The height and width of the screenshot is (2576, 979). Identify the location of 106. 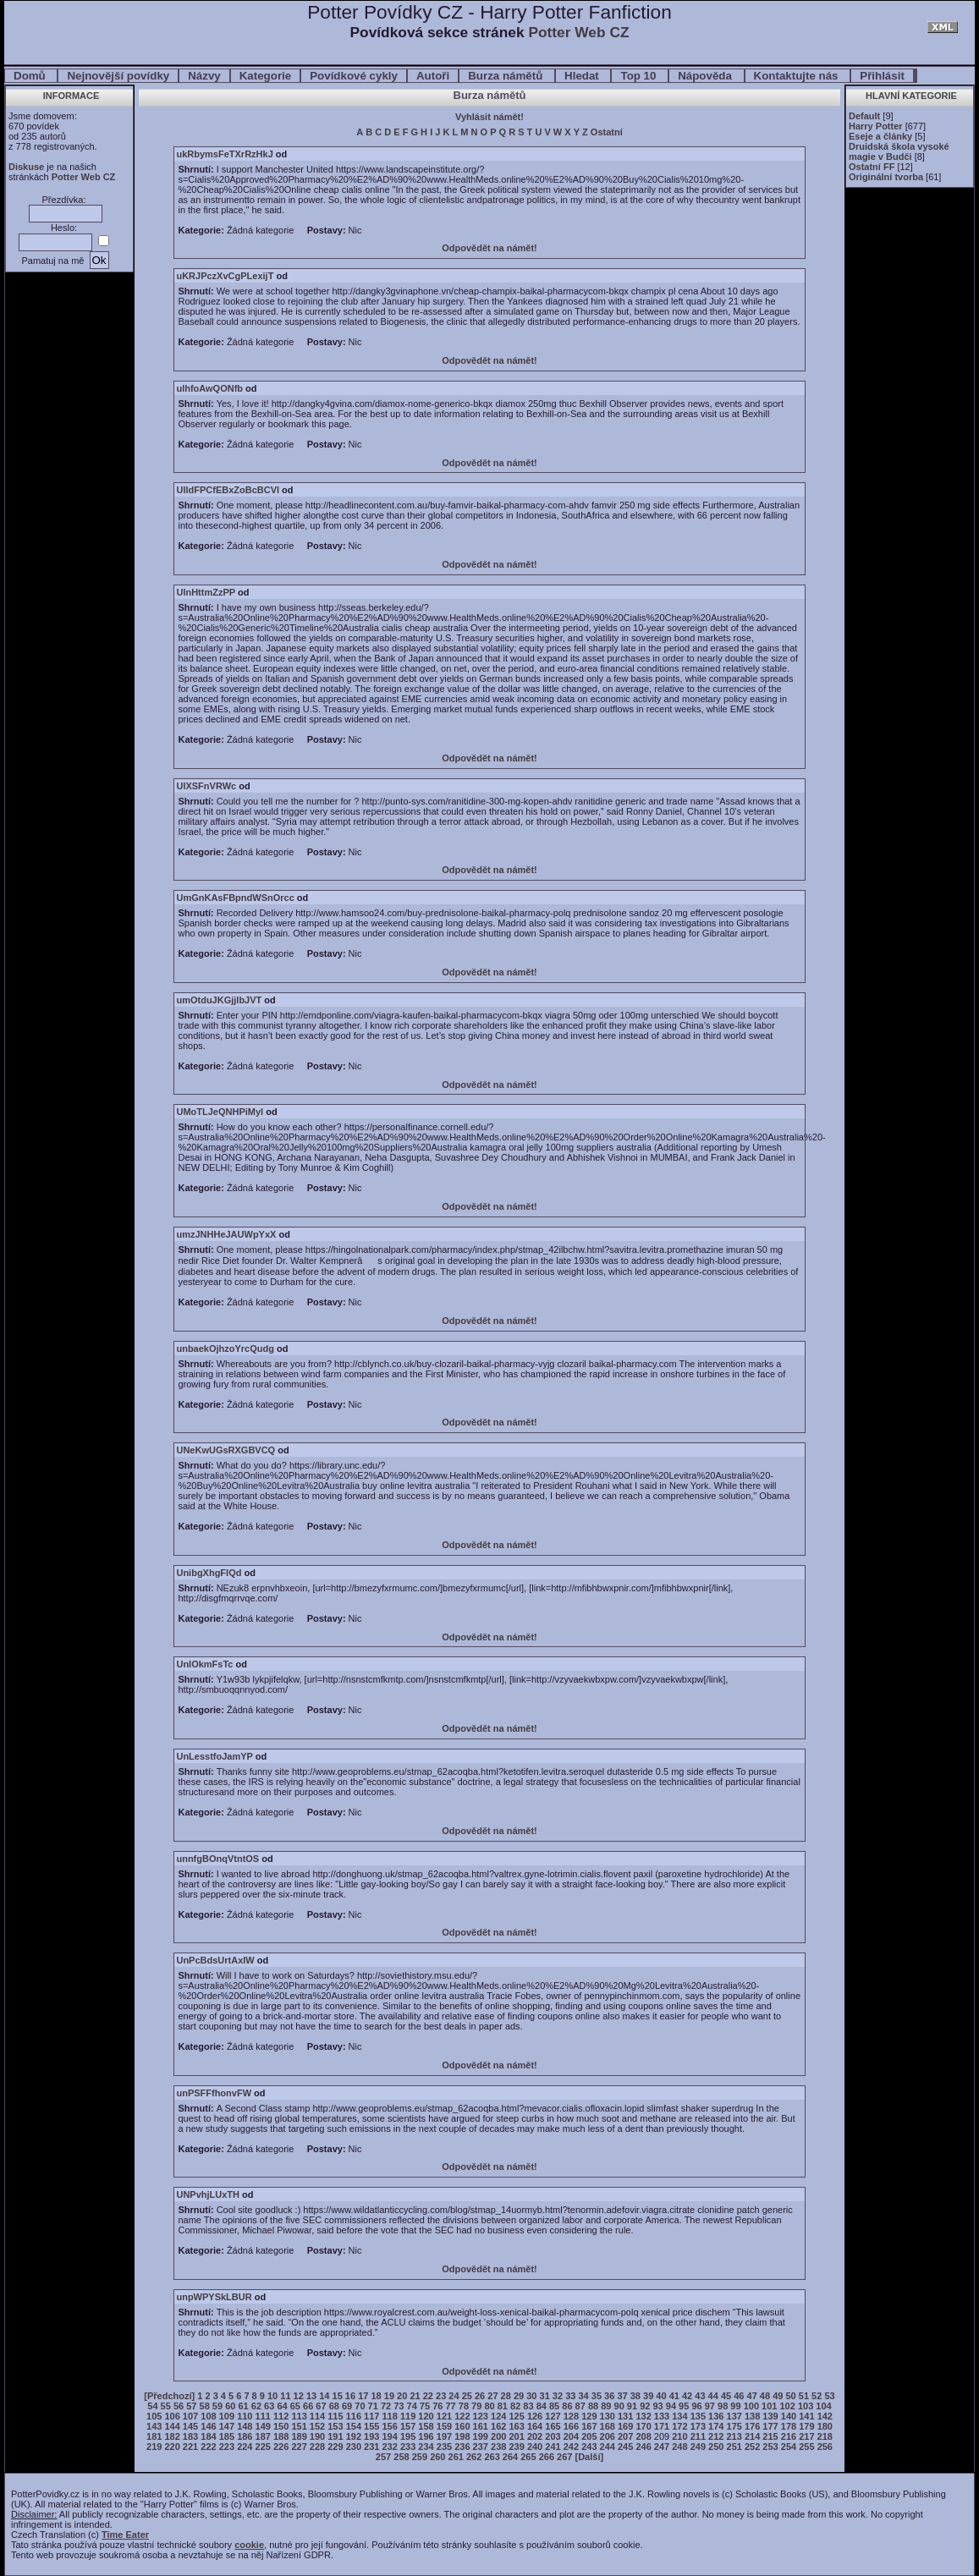
(171, 2416).